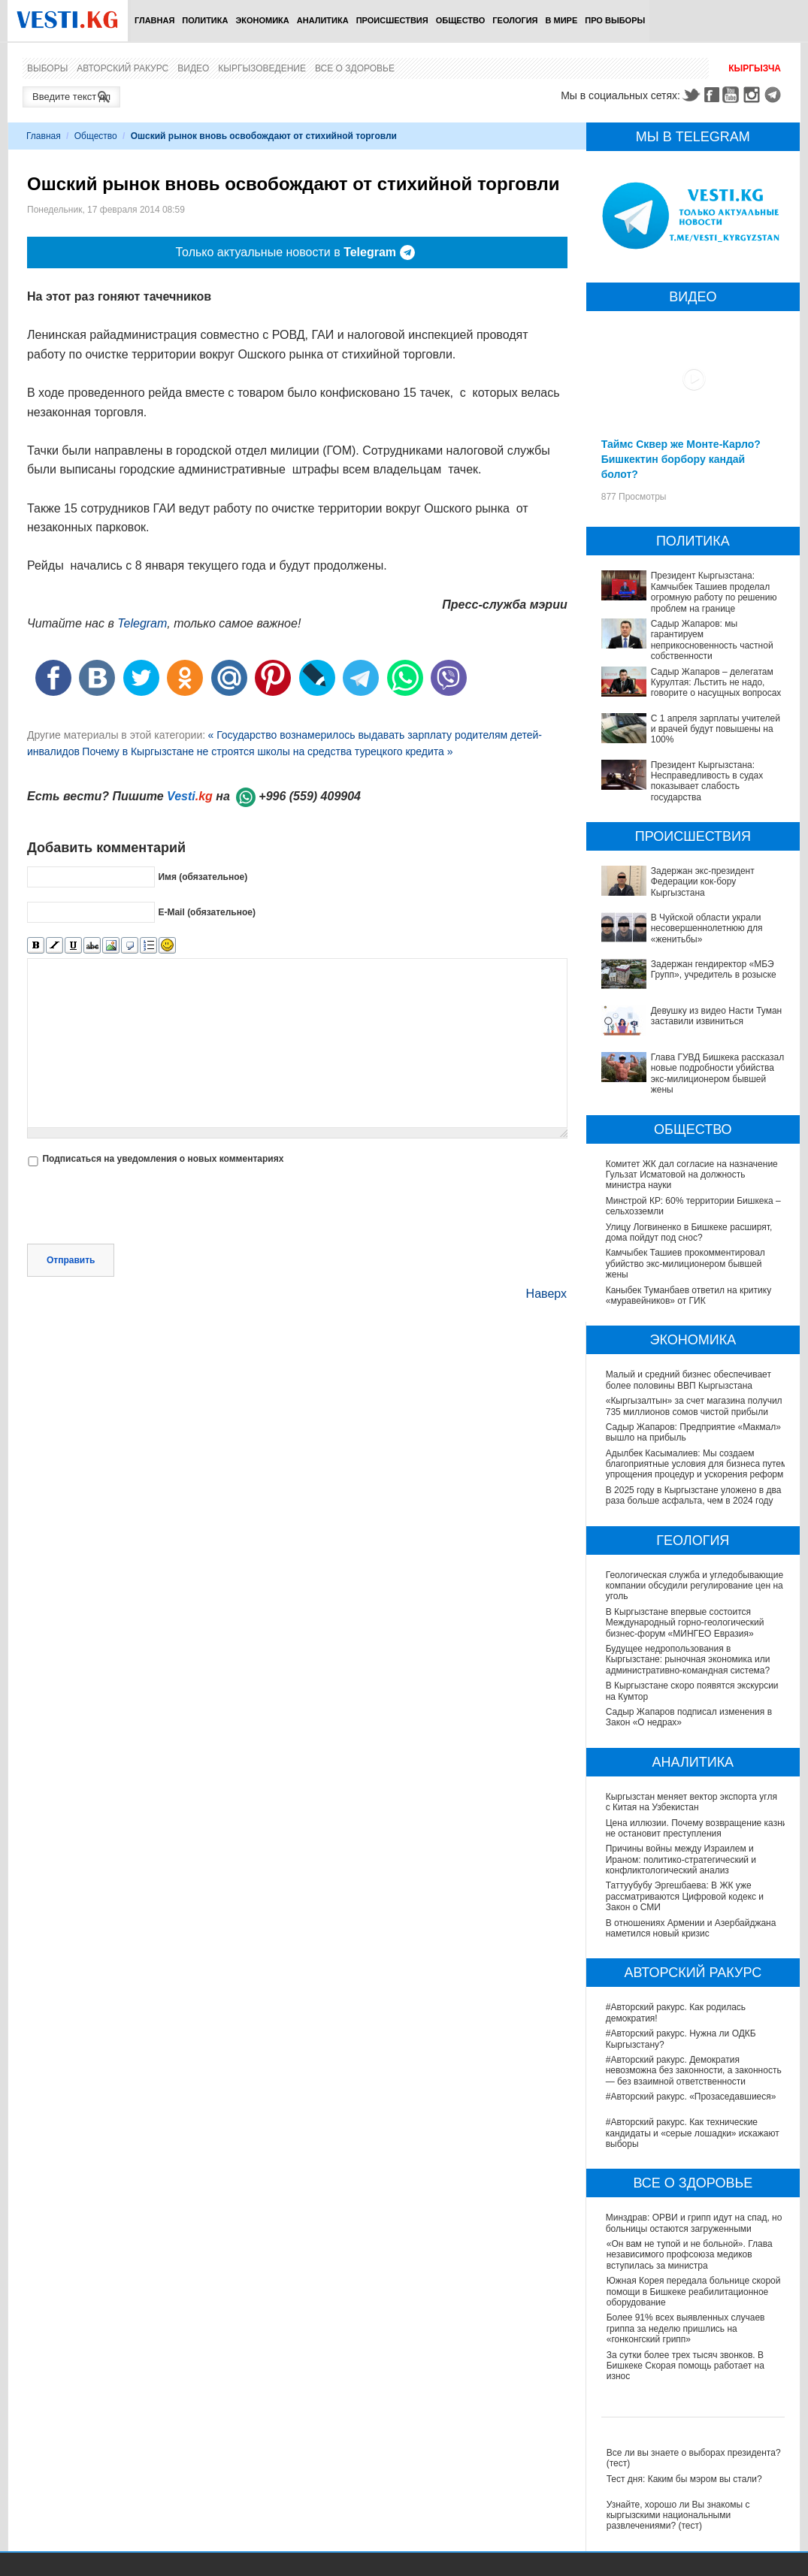 The width and height of the screenshot is (808, 2576). Describe the element at coordinates (310, 796) in the screenshot. I see `+996 (559) 409904` at that location.